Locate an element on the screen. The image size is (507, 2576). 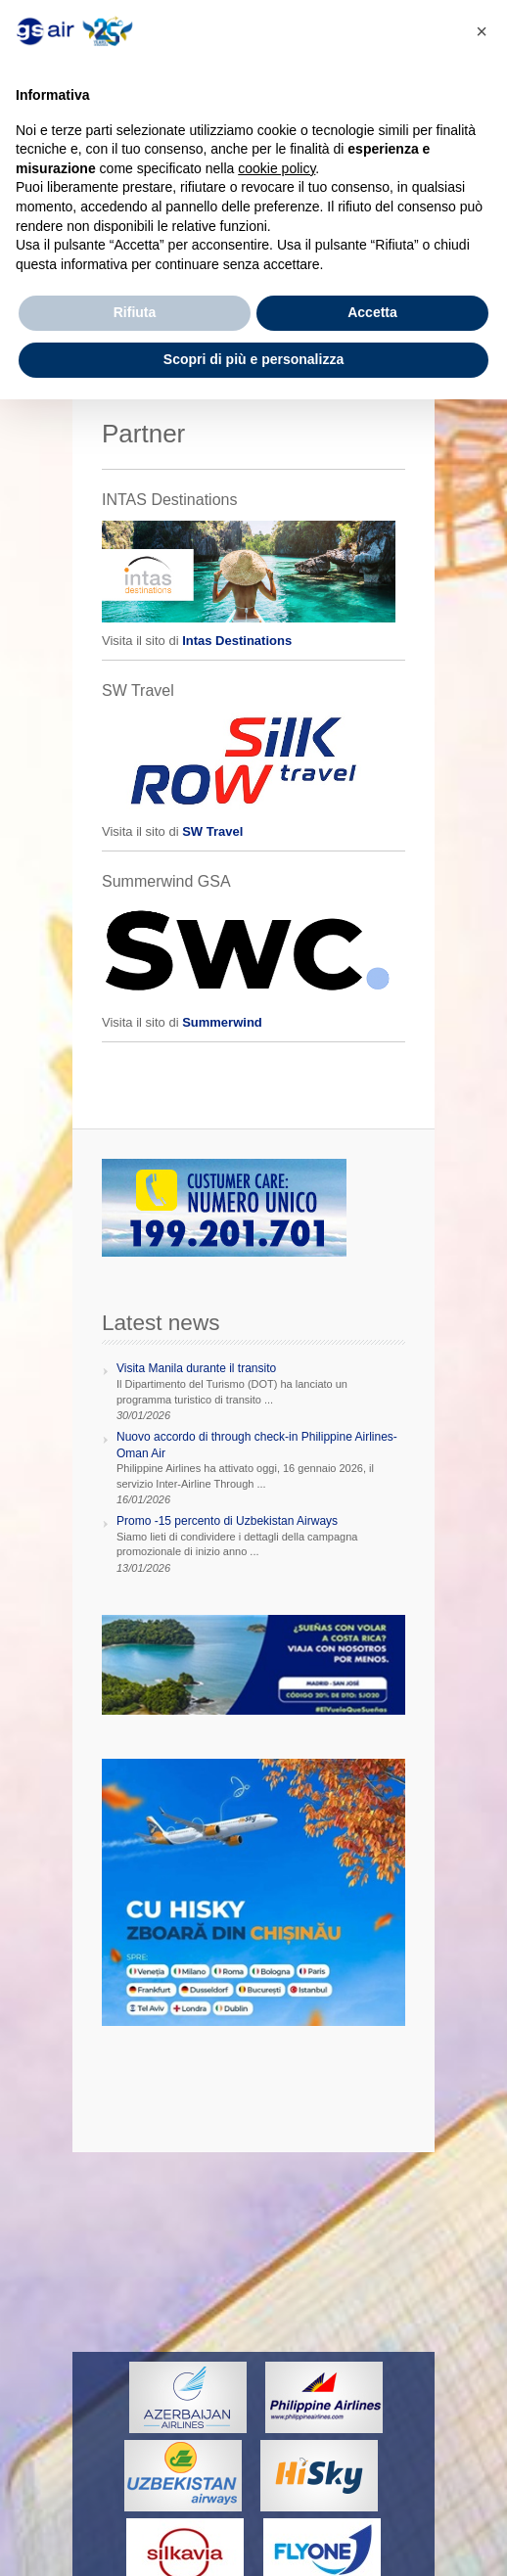
Promo -15 percento di Uzbekistan Airways is located at coordinates (227, 1521).